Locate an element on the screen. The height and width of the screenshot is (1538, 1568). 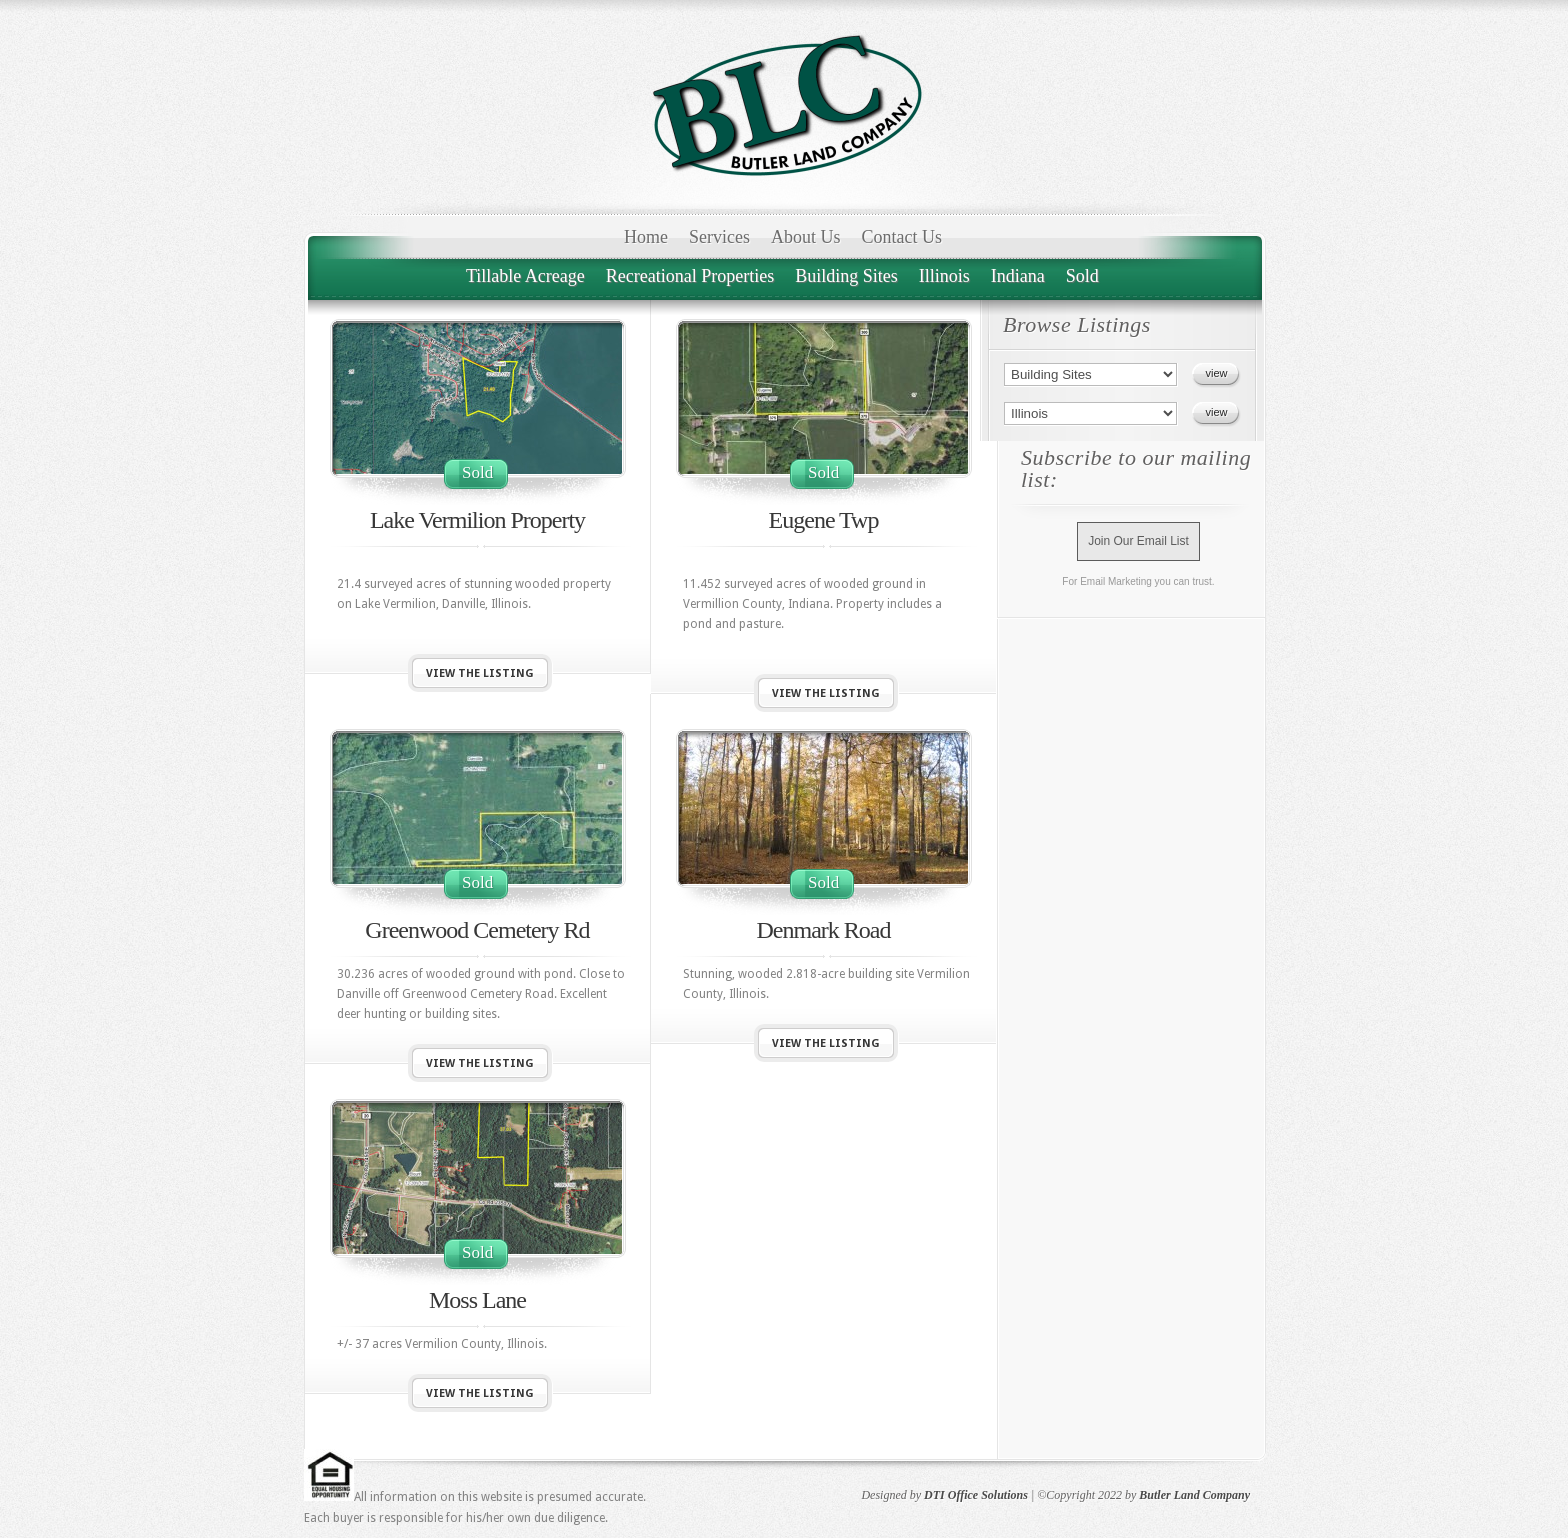
Join Our Email List is located at coordinates (1138, 541).